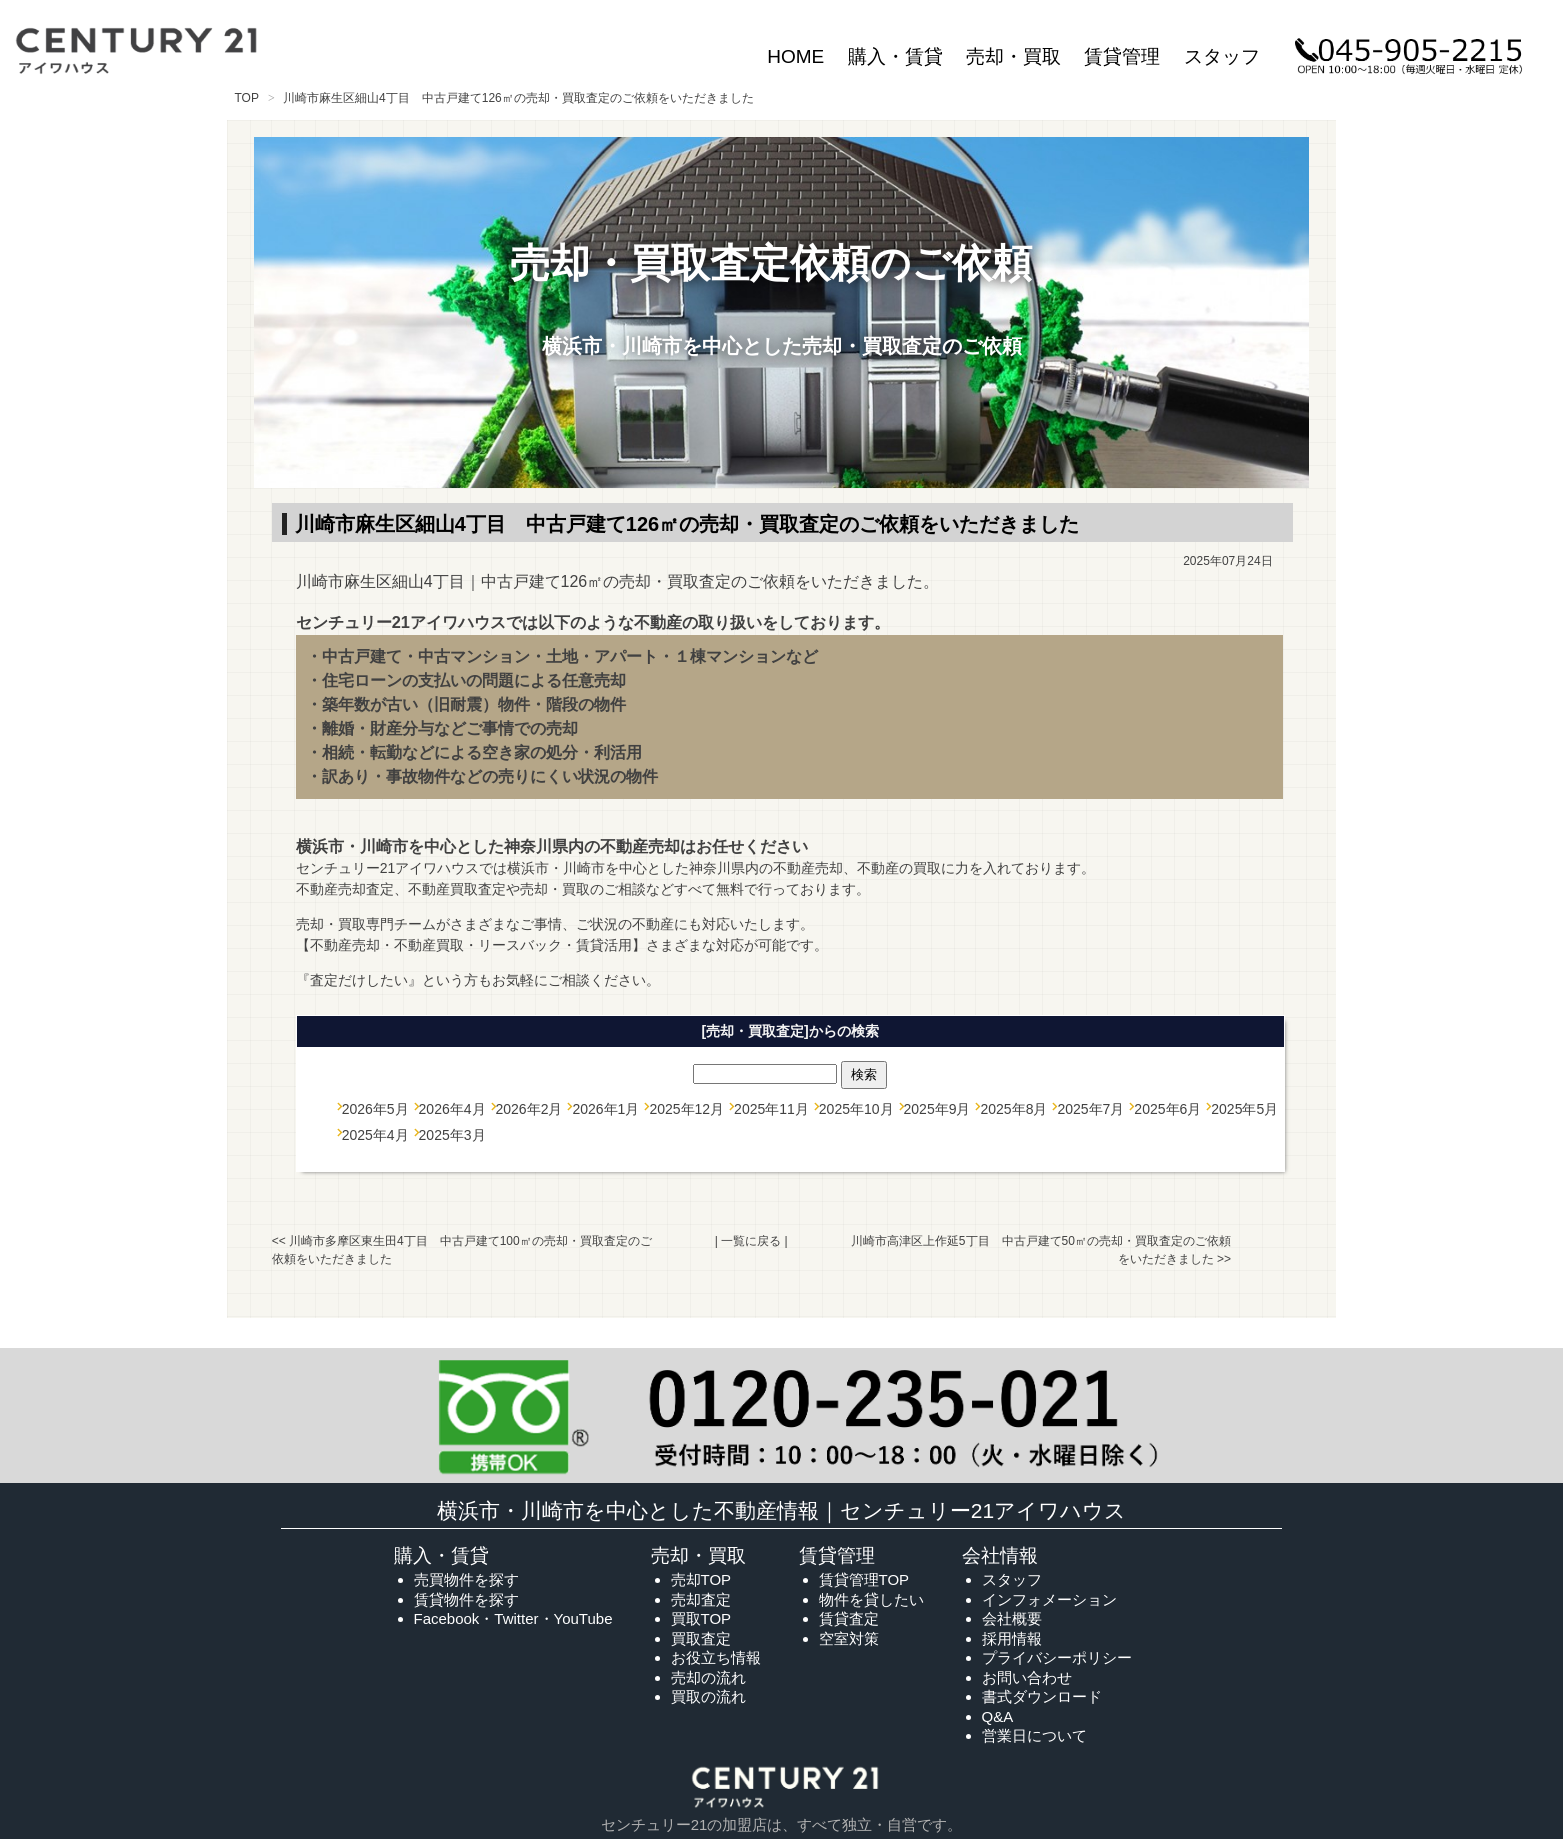 The height and width of the screenshot is (1839, 1563). Describe the element at coordinates (795, 56) in the screenshot. I see `HOME` at that location.